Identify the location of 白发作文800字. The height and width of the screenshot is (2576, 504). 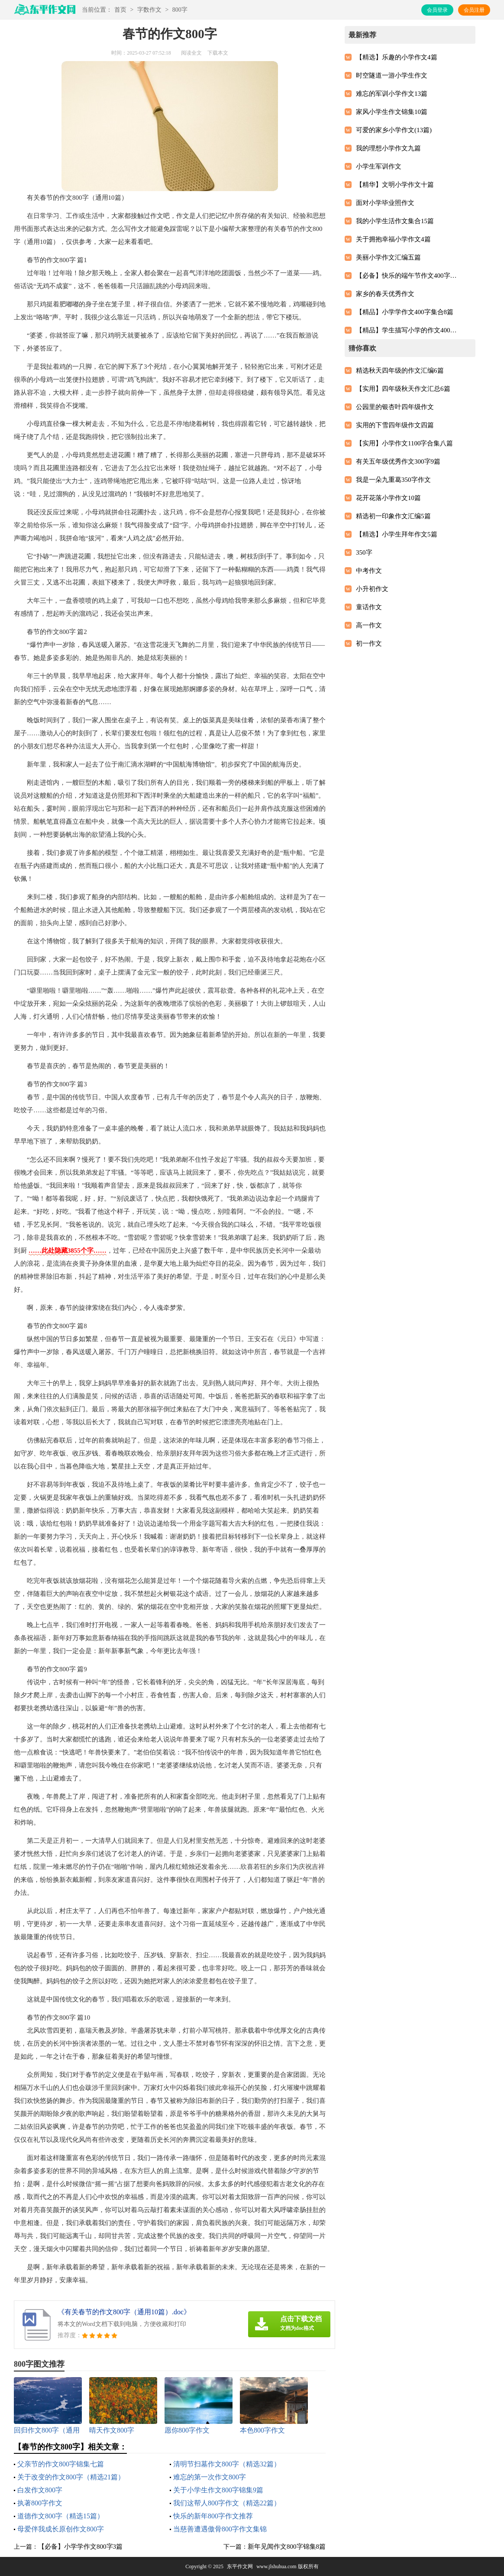
(39, 2490).